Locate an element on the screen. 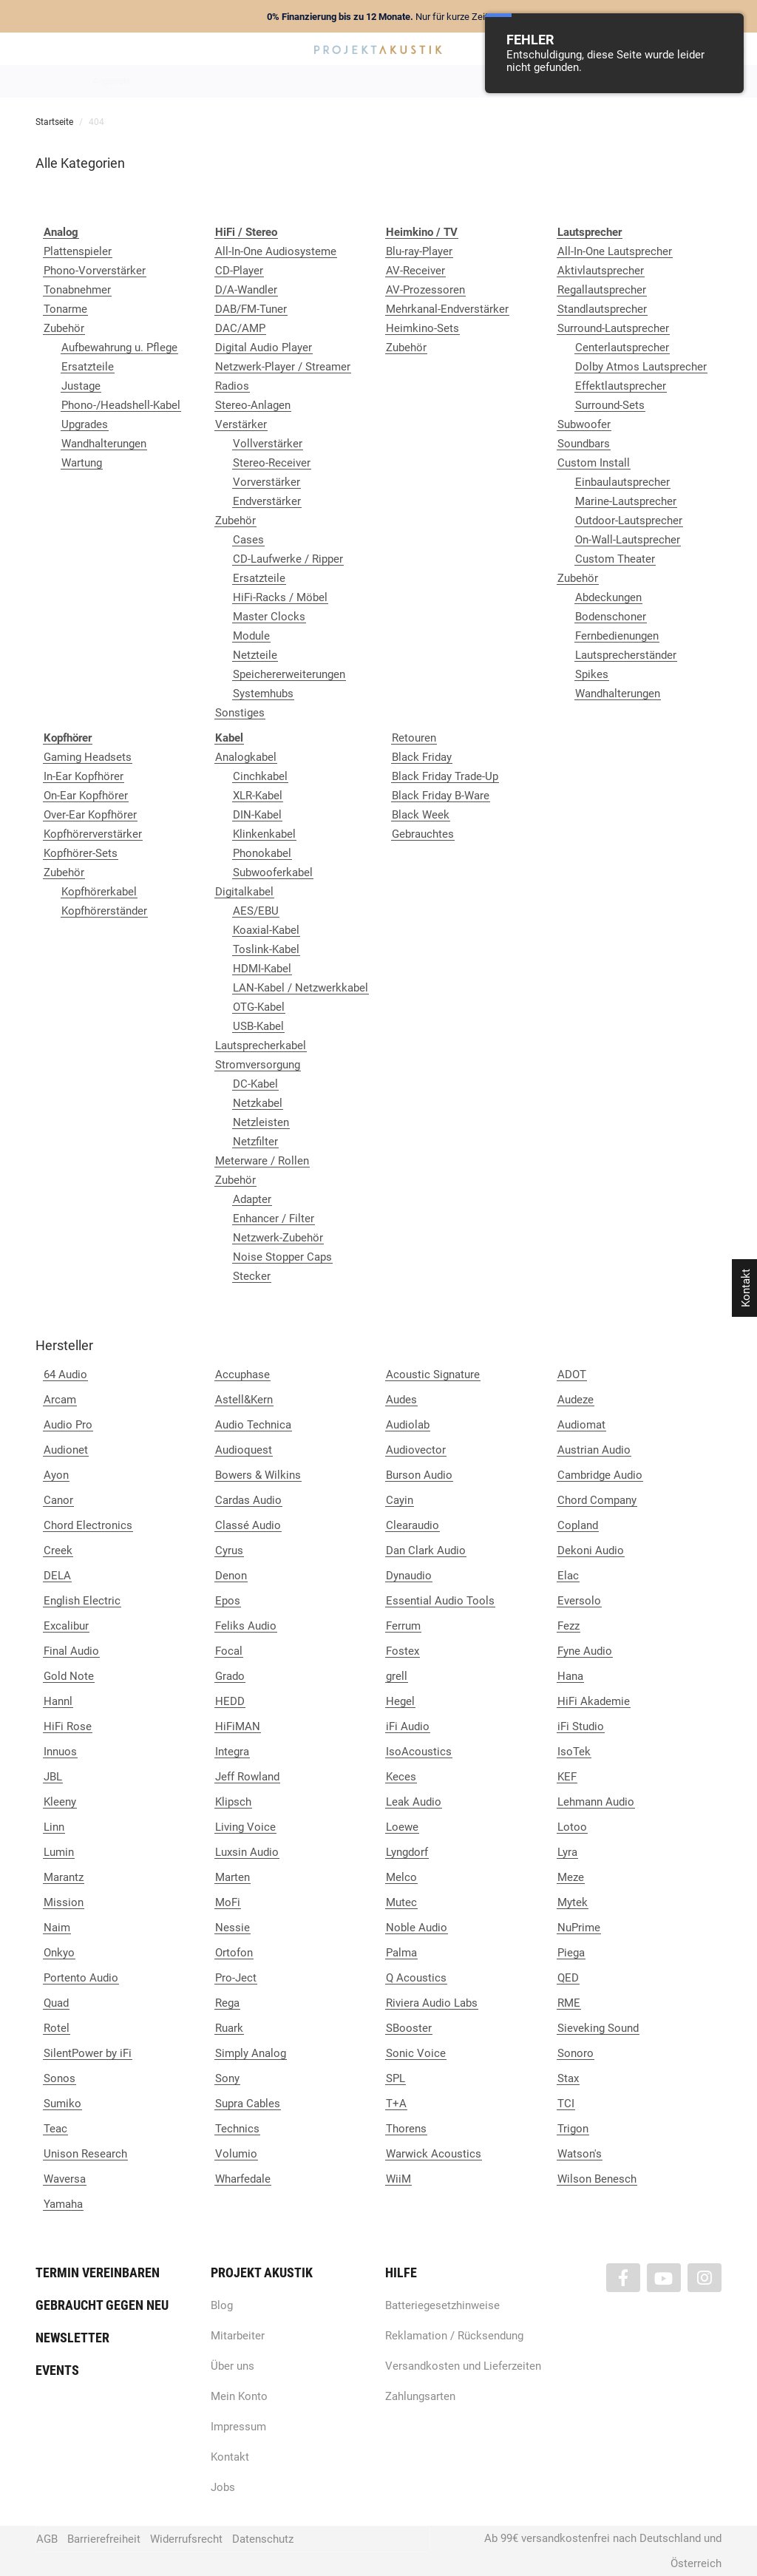 The height and width of the screenshot is (2576, 757). Gaming Headsets is located at coordinates (88, 757).